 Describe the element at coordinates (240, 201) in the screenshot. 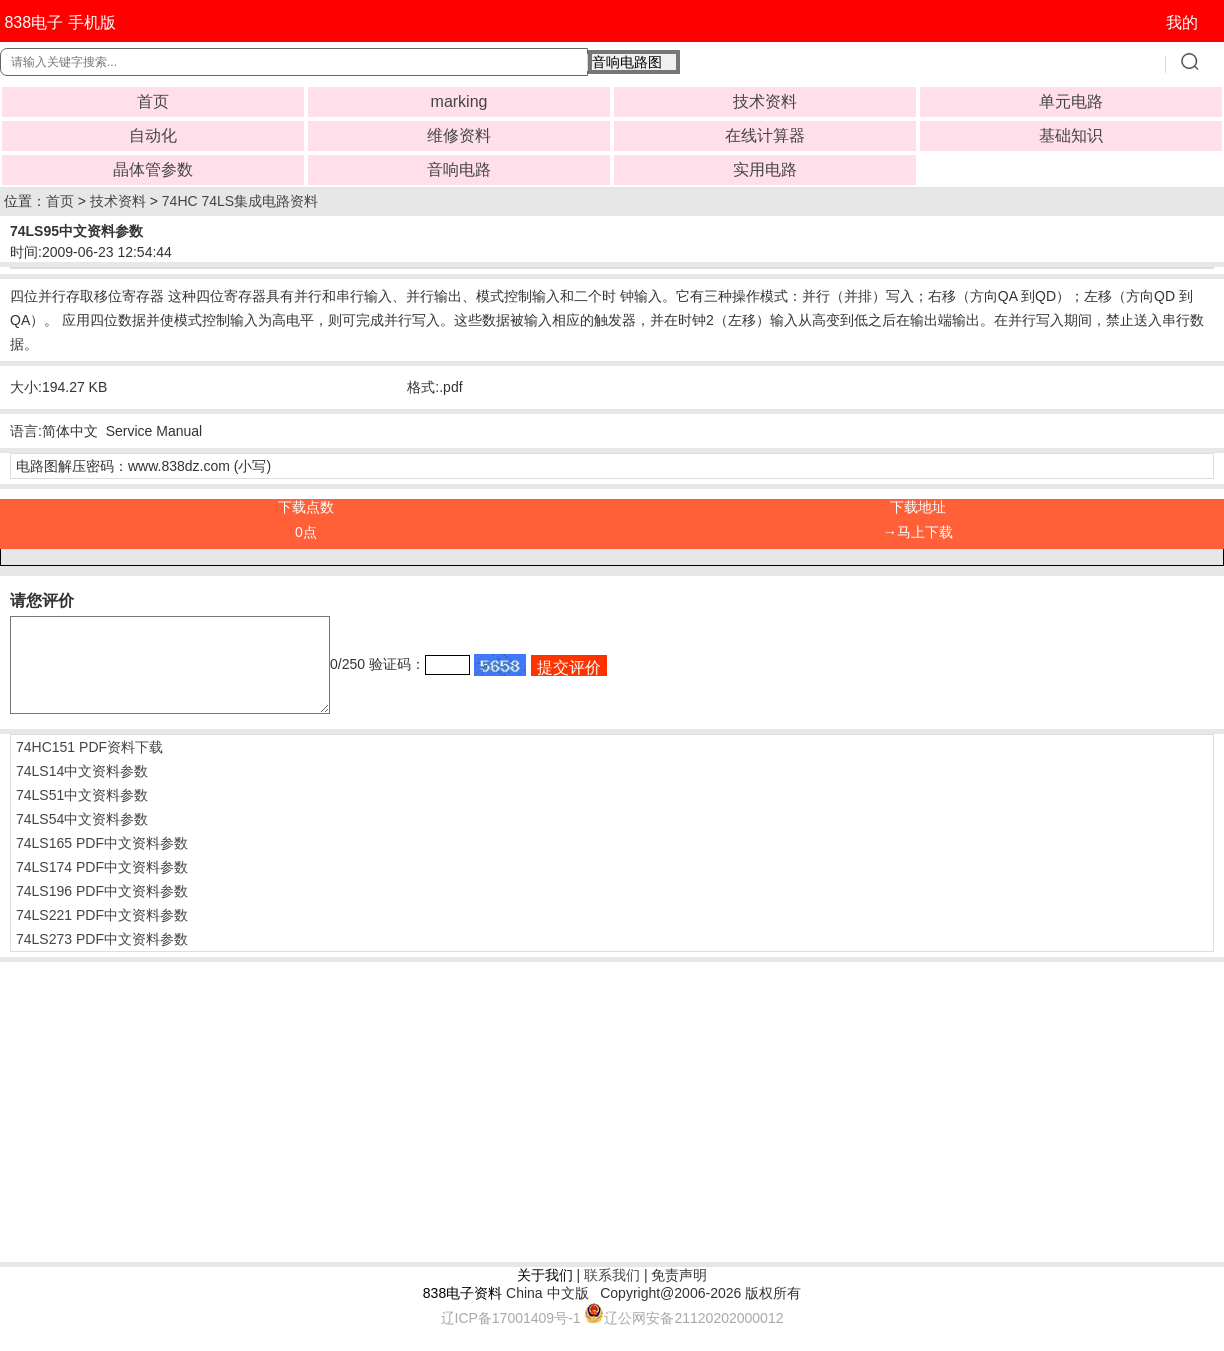

I see `74HC 74LS集成电路资料` at that location.